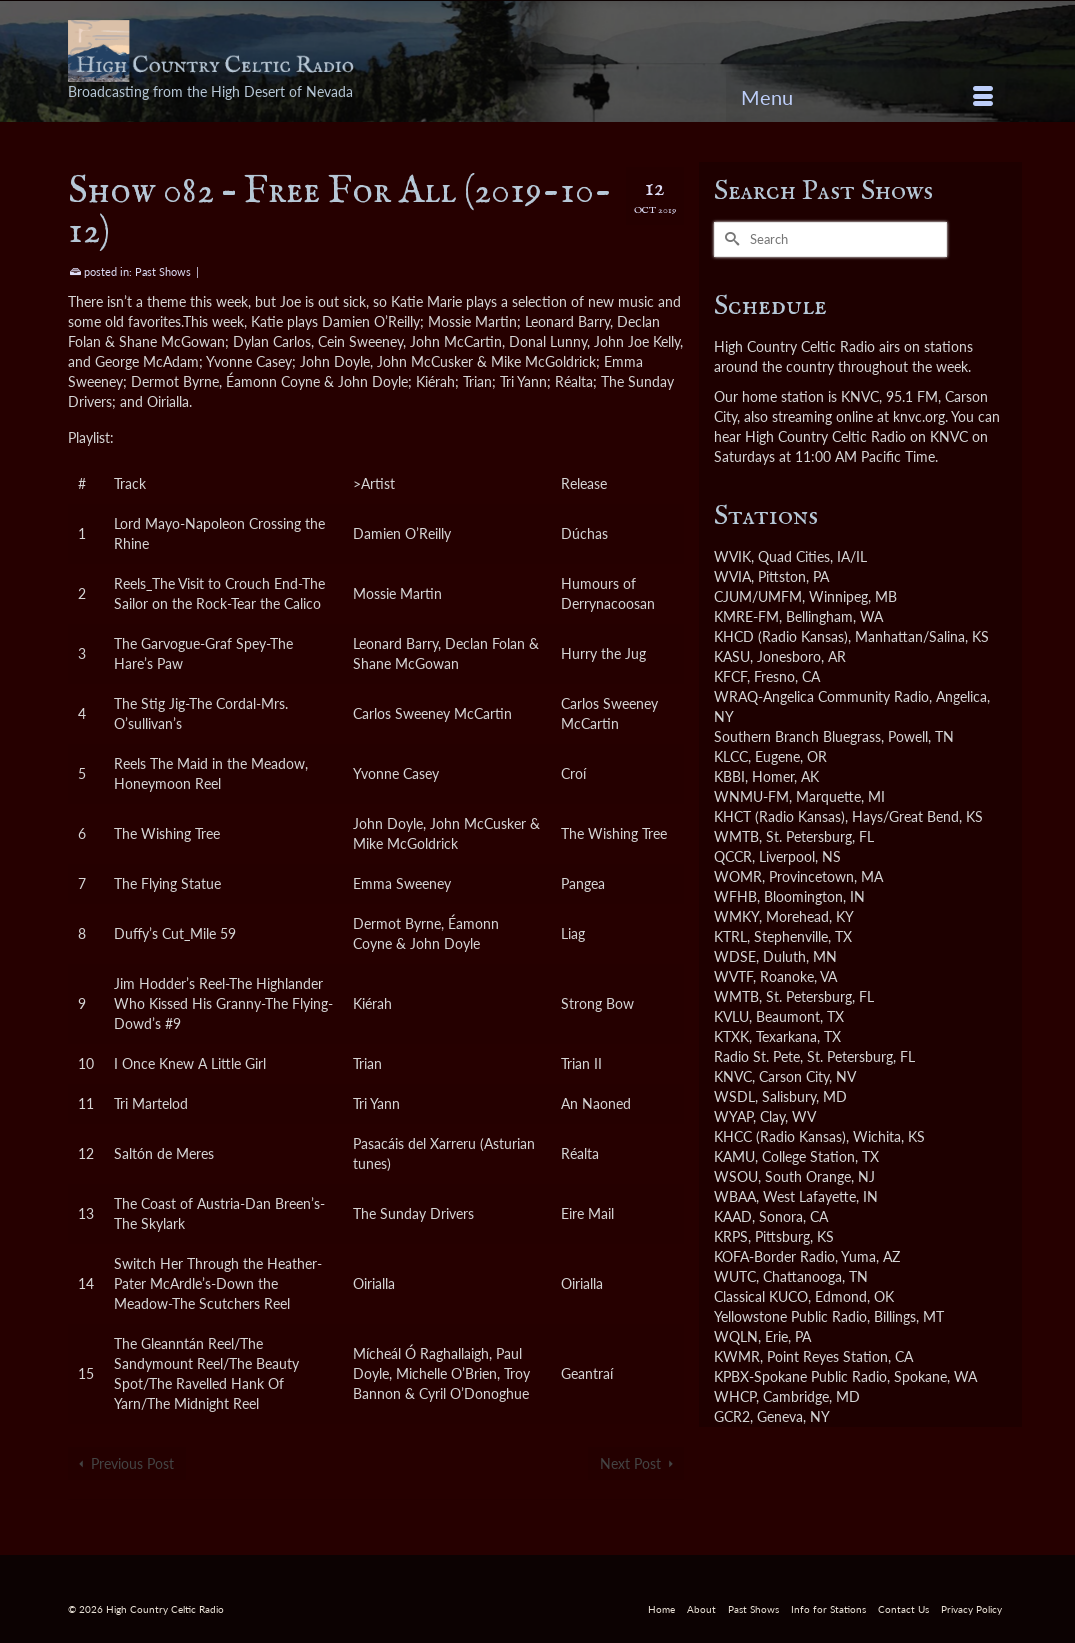  I want to click on KHCC (Radio Kansas), so click(780, 1136).